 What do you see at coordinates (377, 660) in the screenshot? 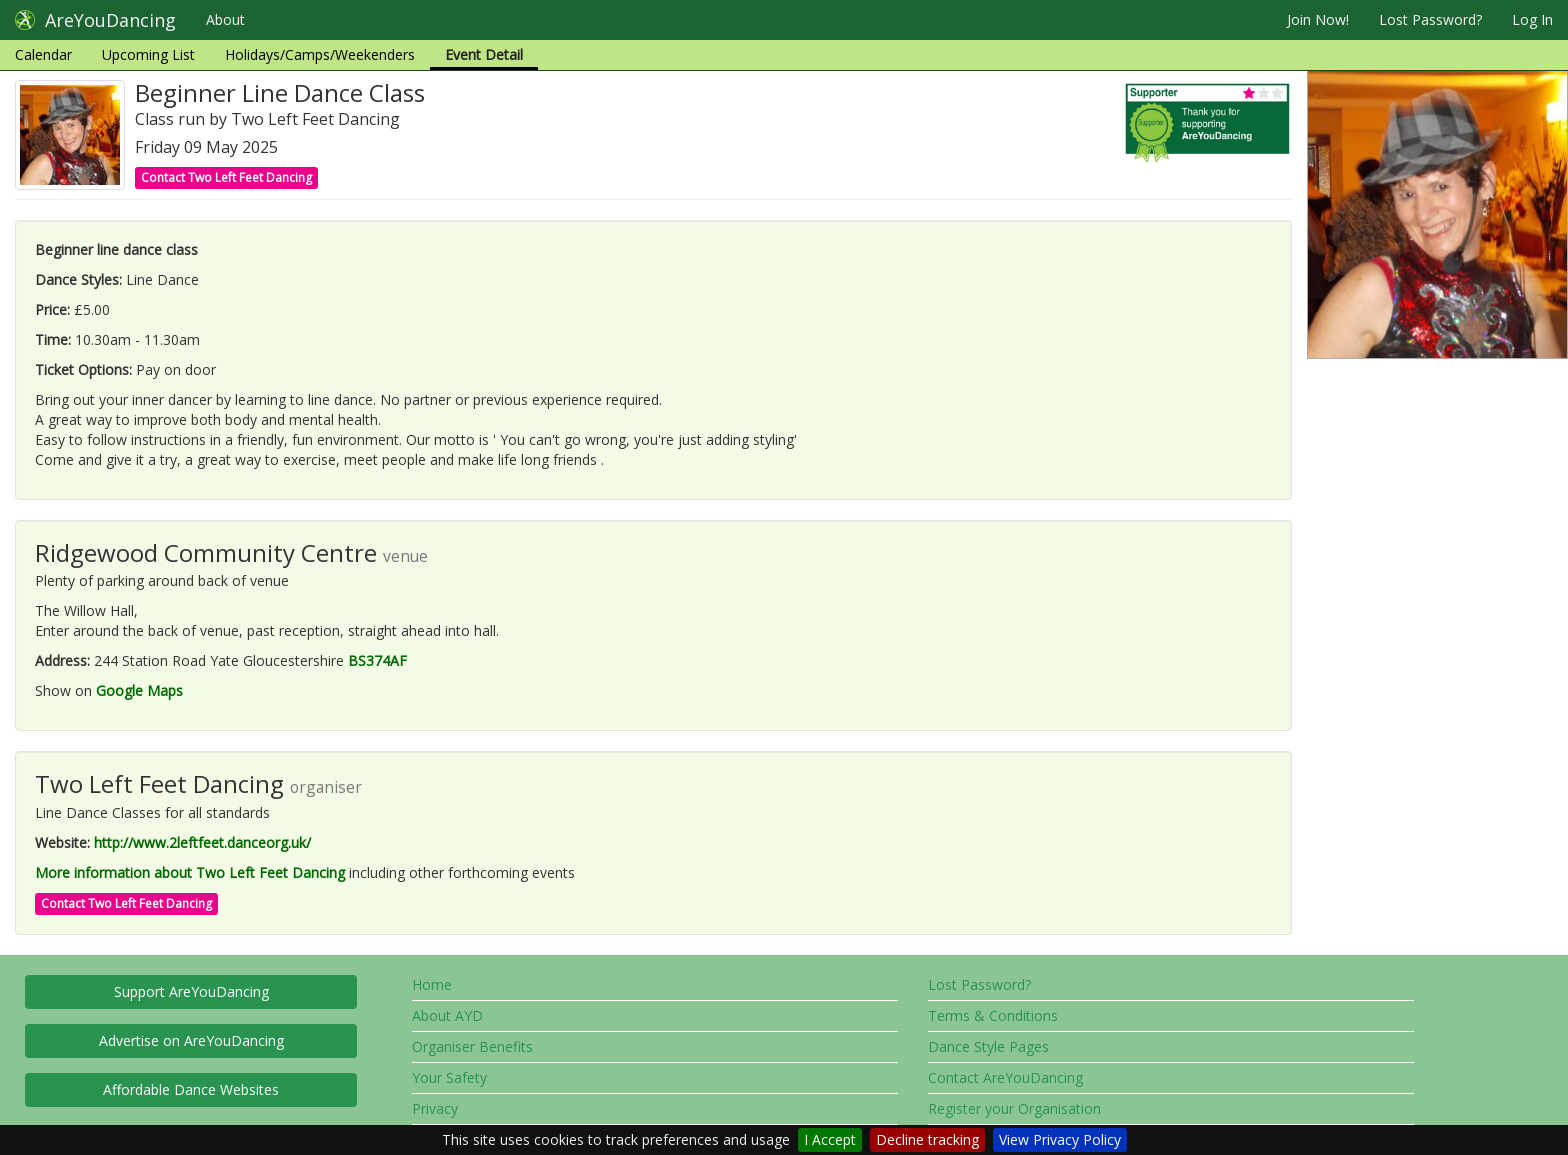
I see `BS374AF` at bounding box center [377, 660].